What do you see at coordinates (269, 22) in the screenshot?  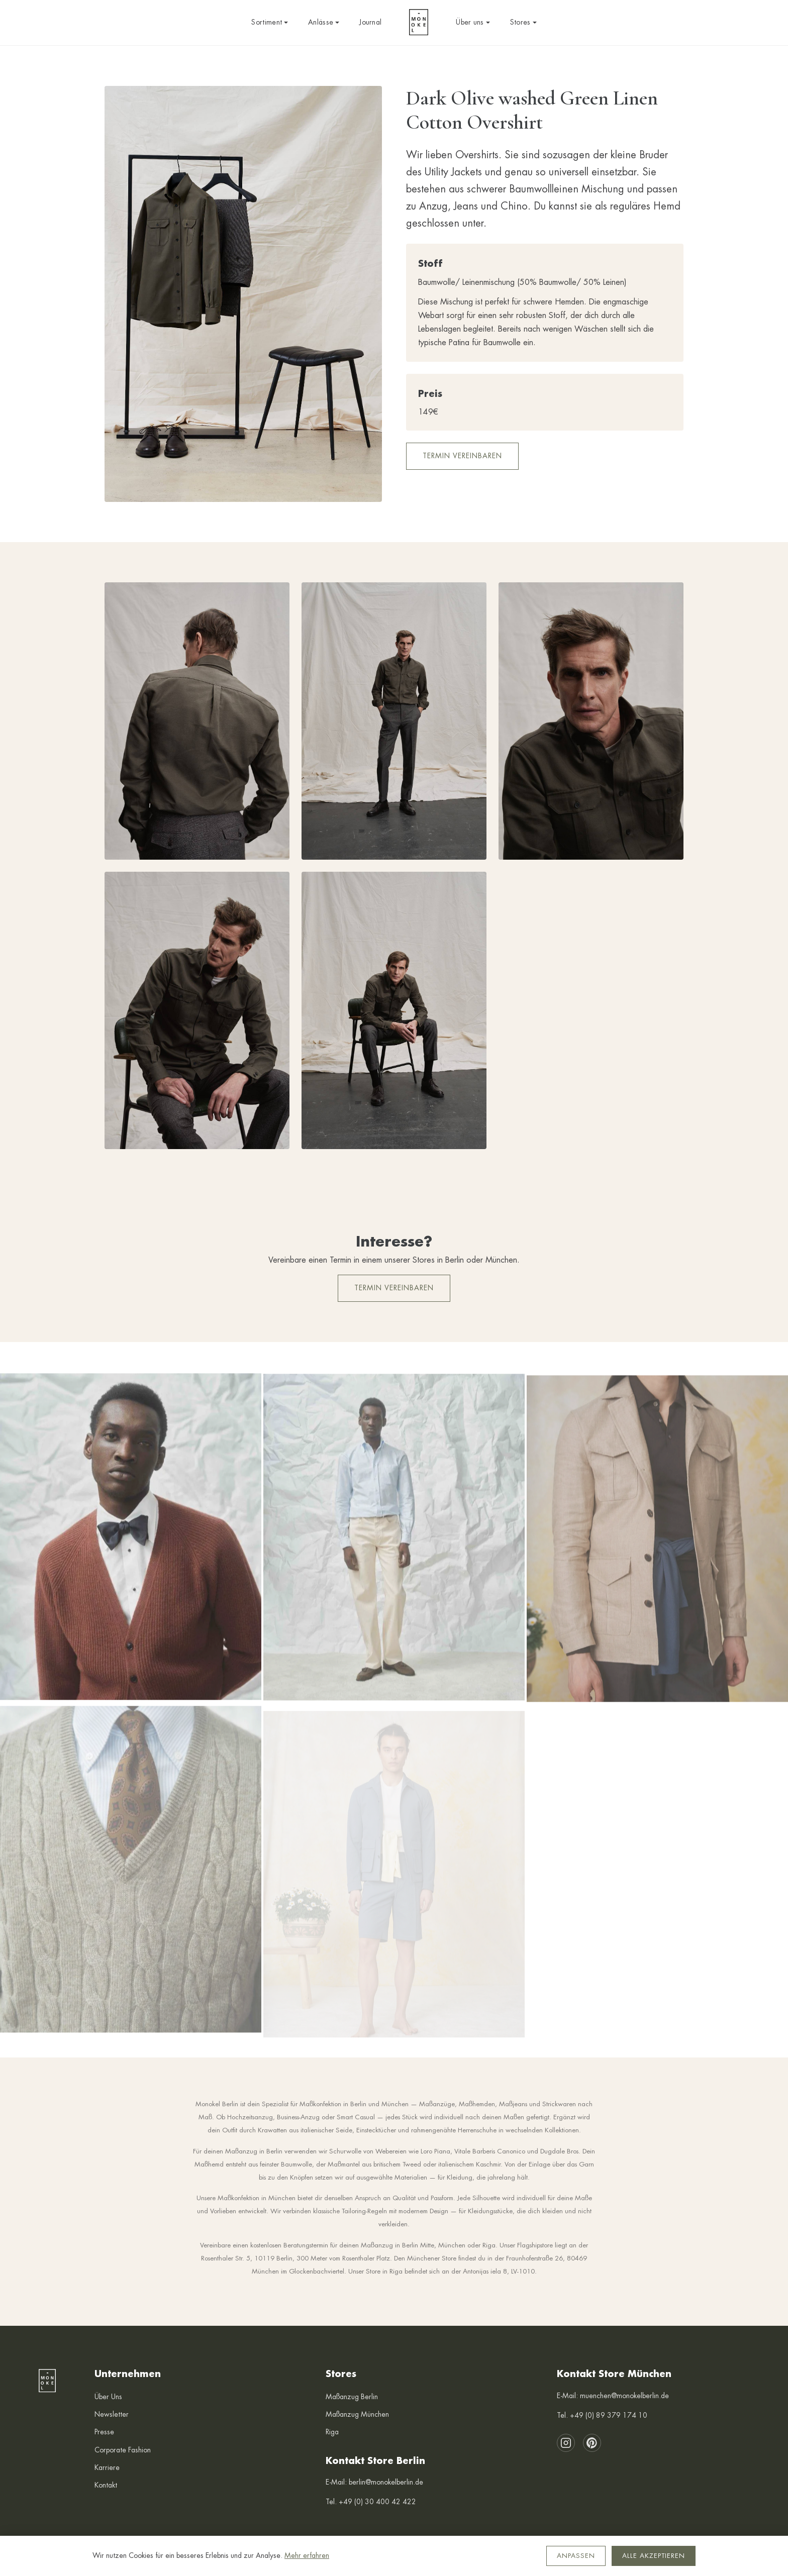 I see `Sortiment` at bounding box center [269, 22].